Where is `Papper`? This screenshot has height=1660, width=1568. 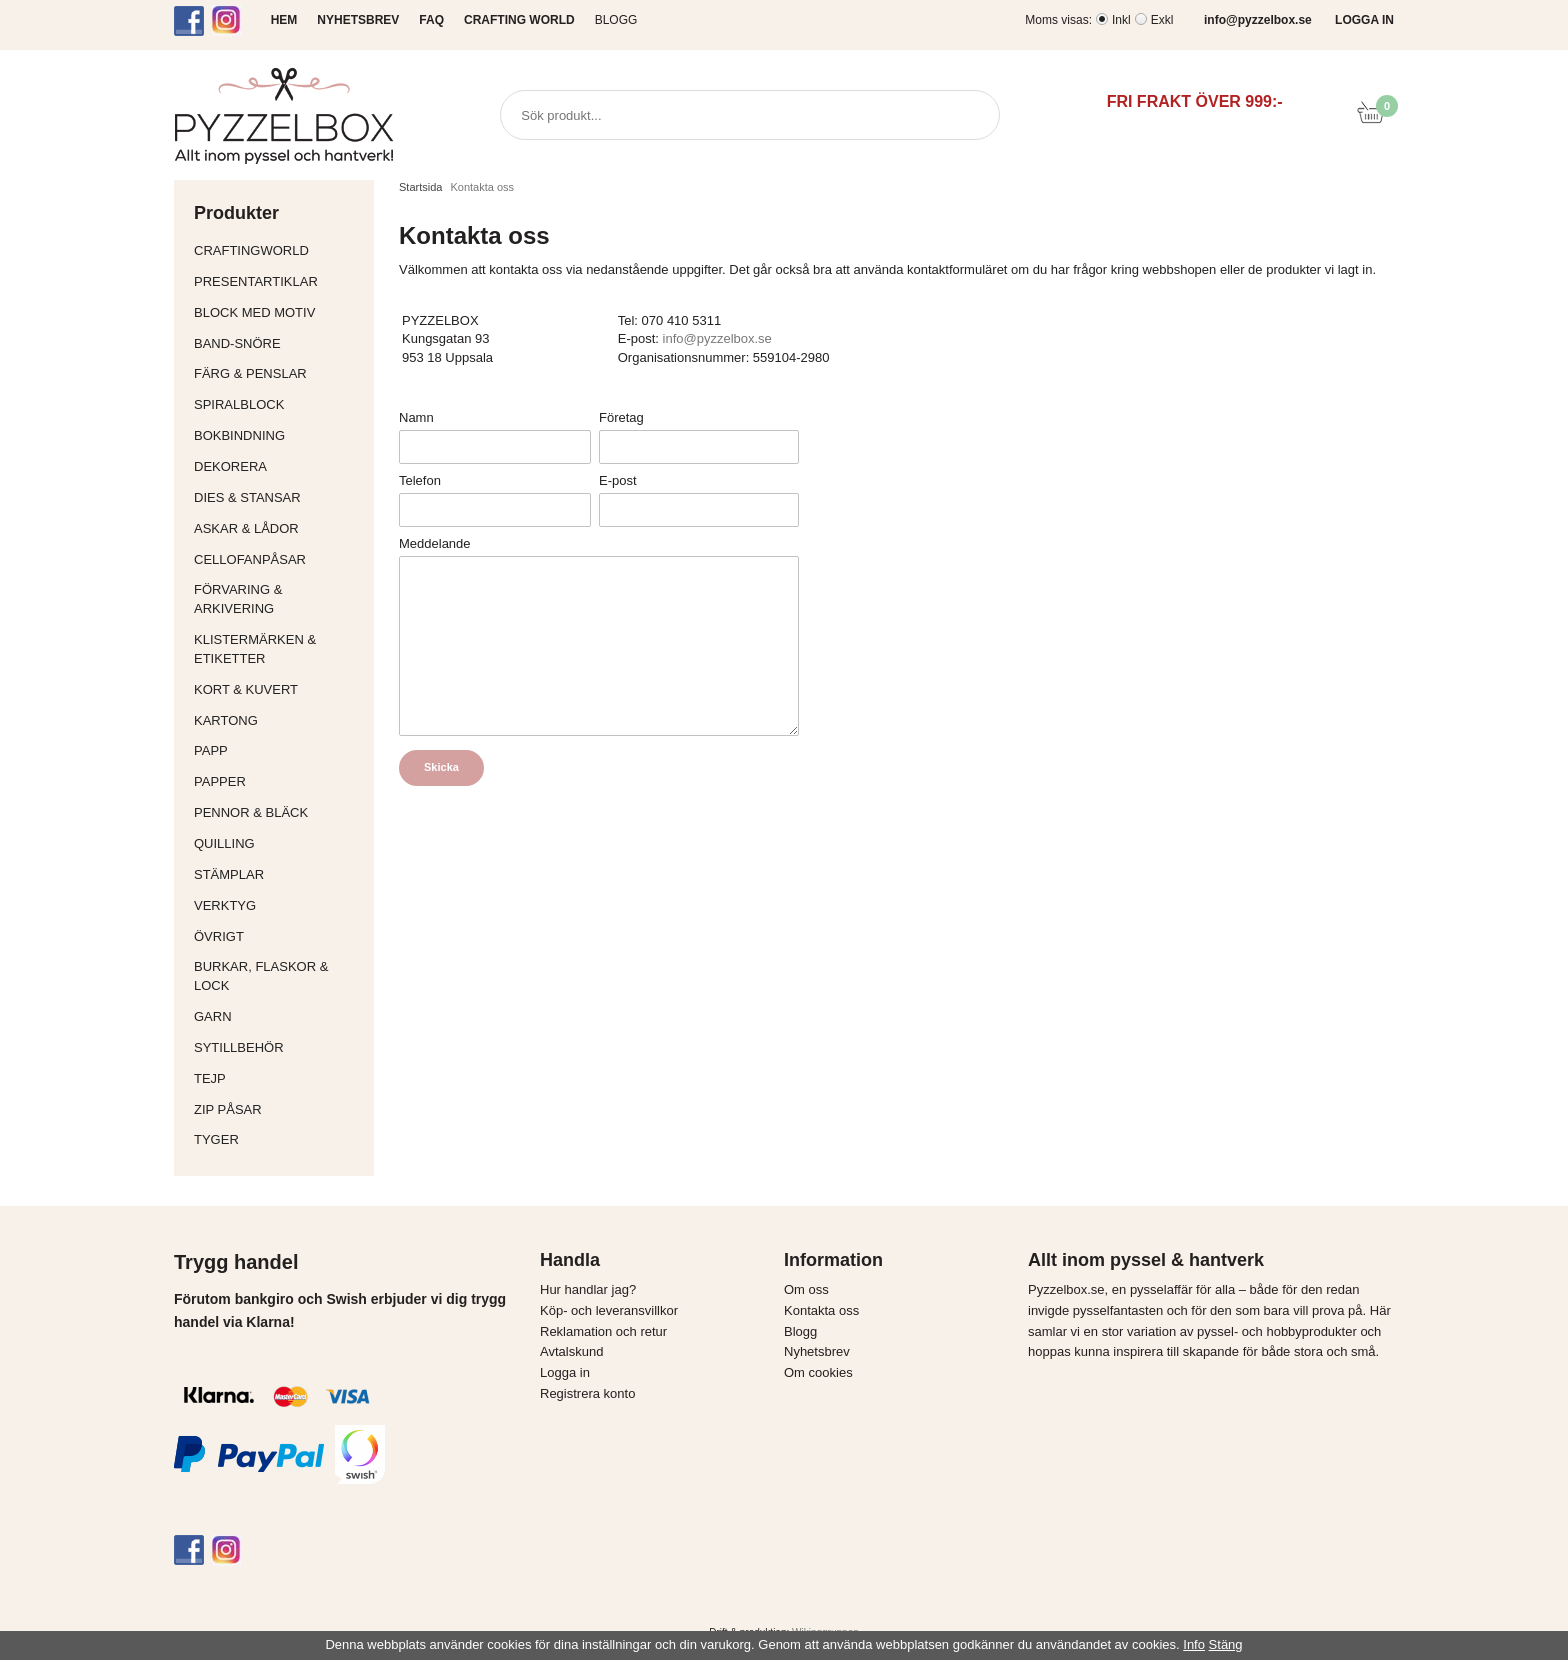
Papper is located at coordinates (279, 781).